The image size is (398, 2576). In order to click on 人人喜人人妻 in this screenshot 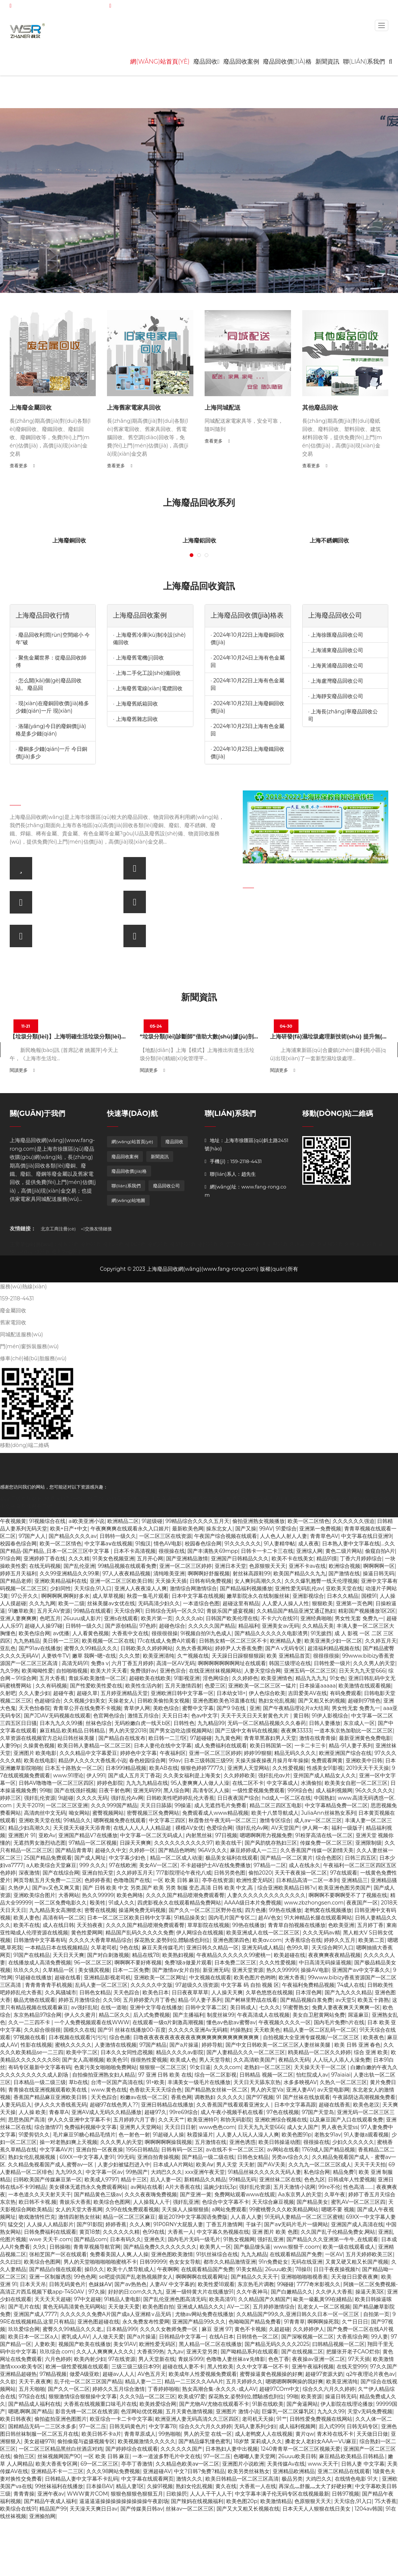, I will do `click(246, 2217)`.